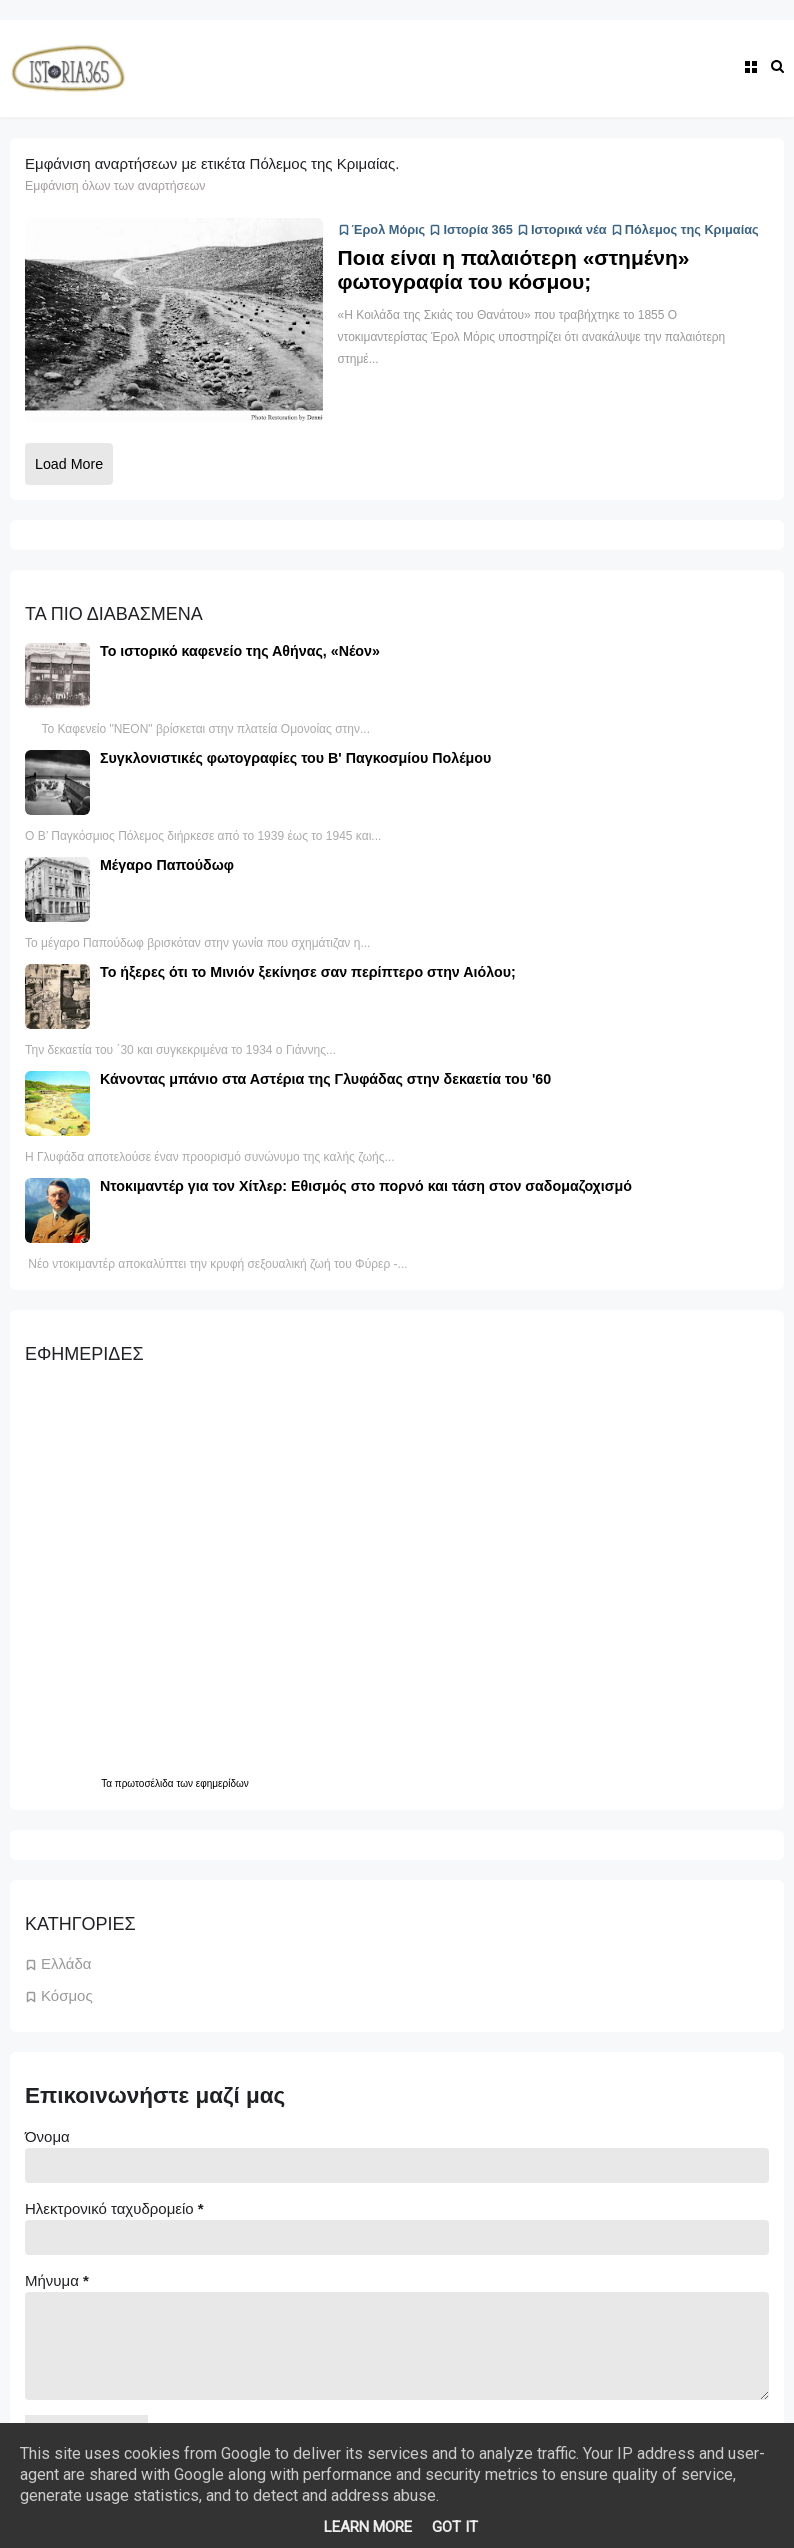 Image resolution: width=794 pixels, height=2548 pixels. Describe the element at coordinates (308, 972) in the screenshot. I see `Το ήξερες ότι το Μινιόν ξεκίνησε σαν περίπτερο στην Αιόλου;` at that location.